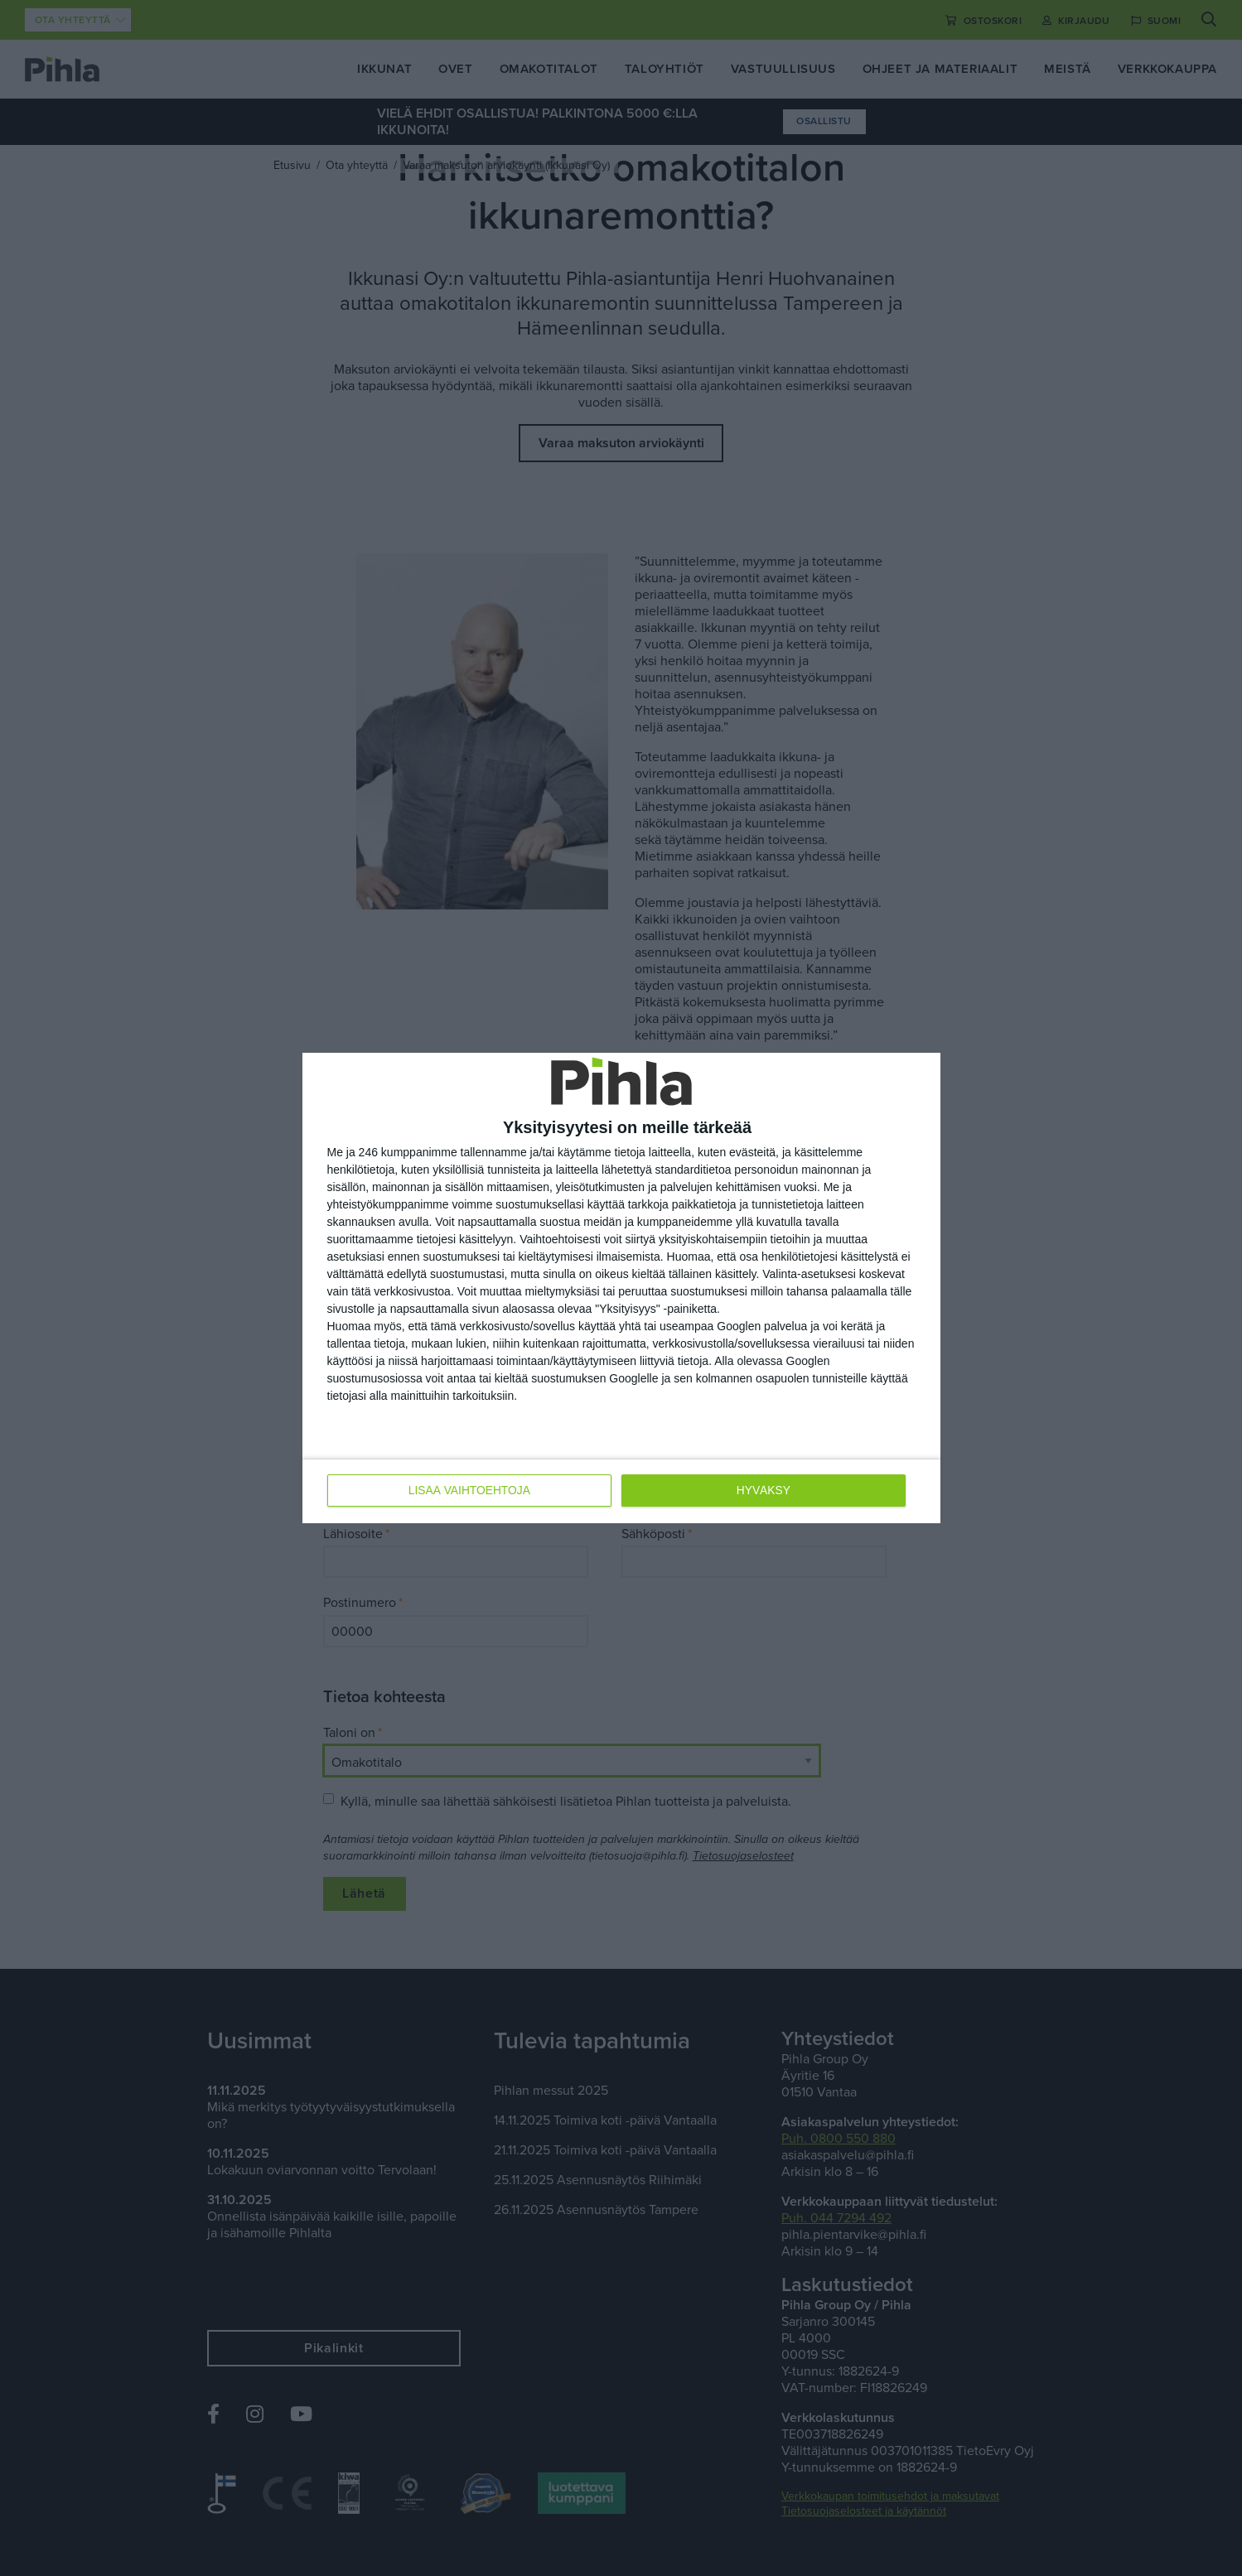 The height and width of the screenshot is (2576, 1242). What do you see at coordinates (621, 1288) in the screenshot?
I see `[dialog]` at bounding box center [621, 1288].